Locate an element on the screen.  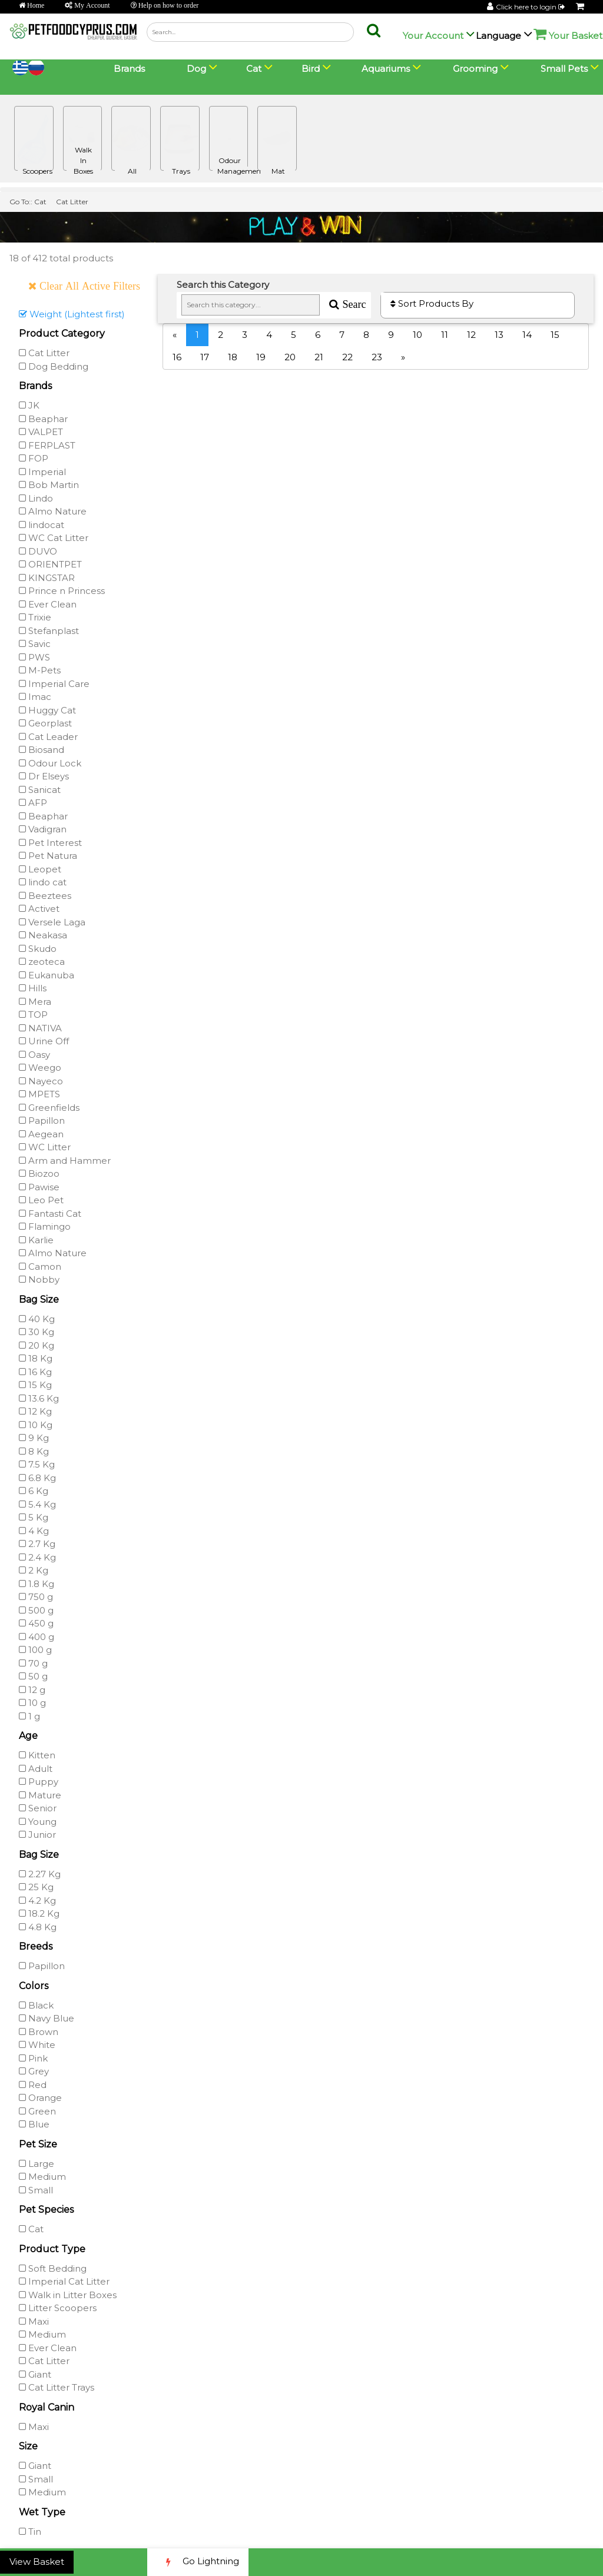
NATIVA is located at coordinates (40, 1028).